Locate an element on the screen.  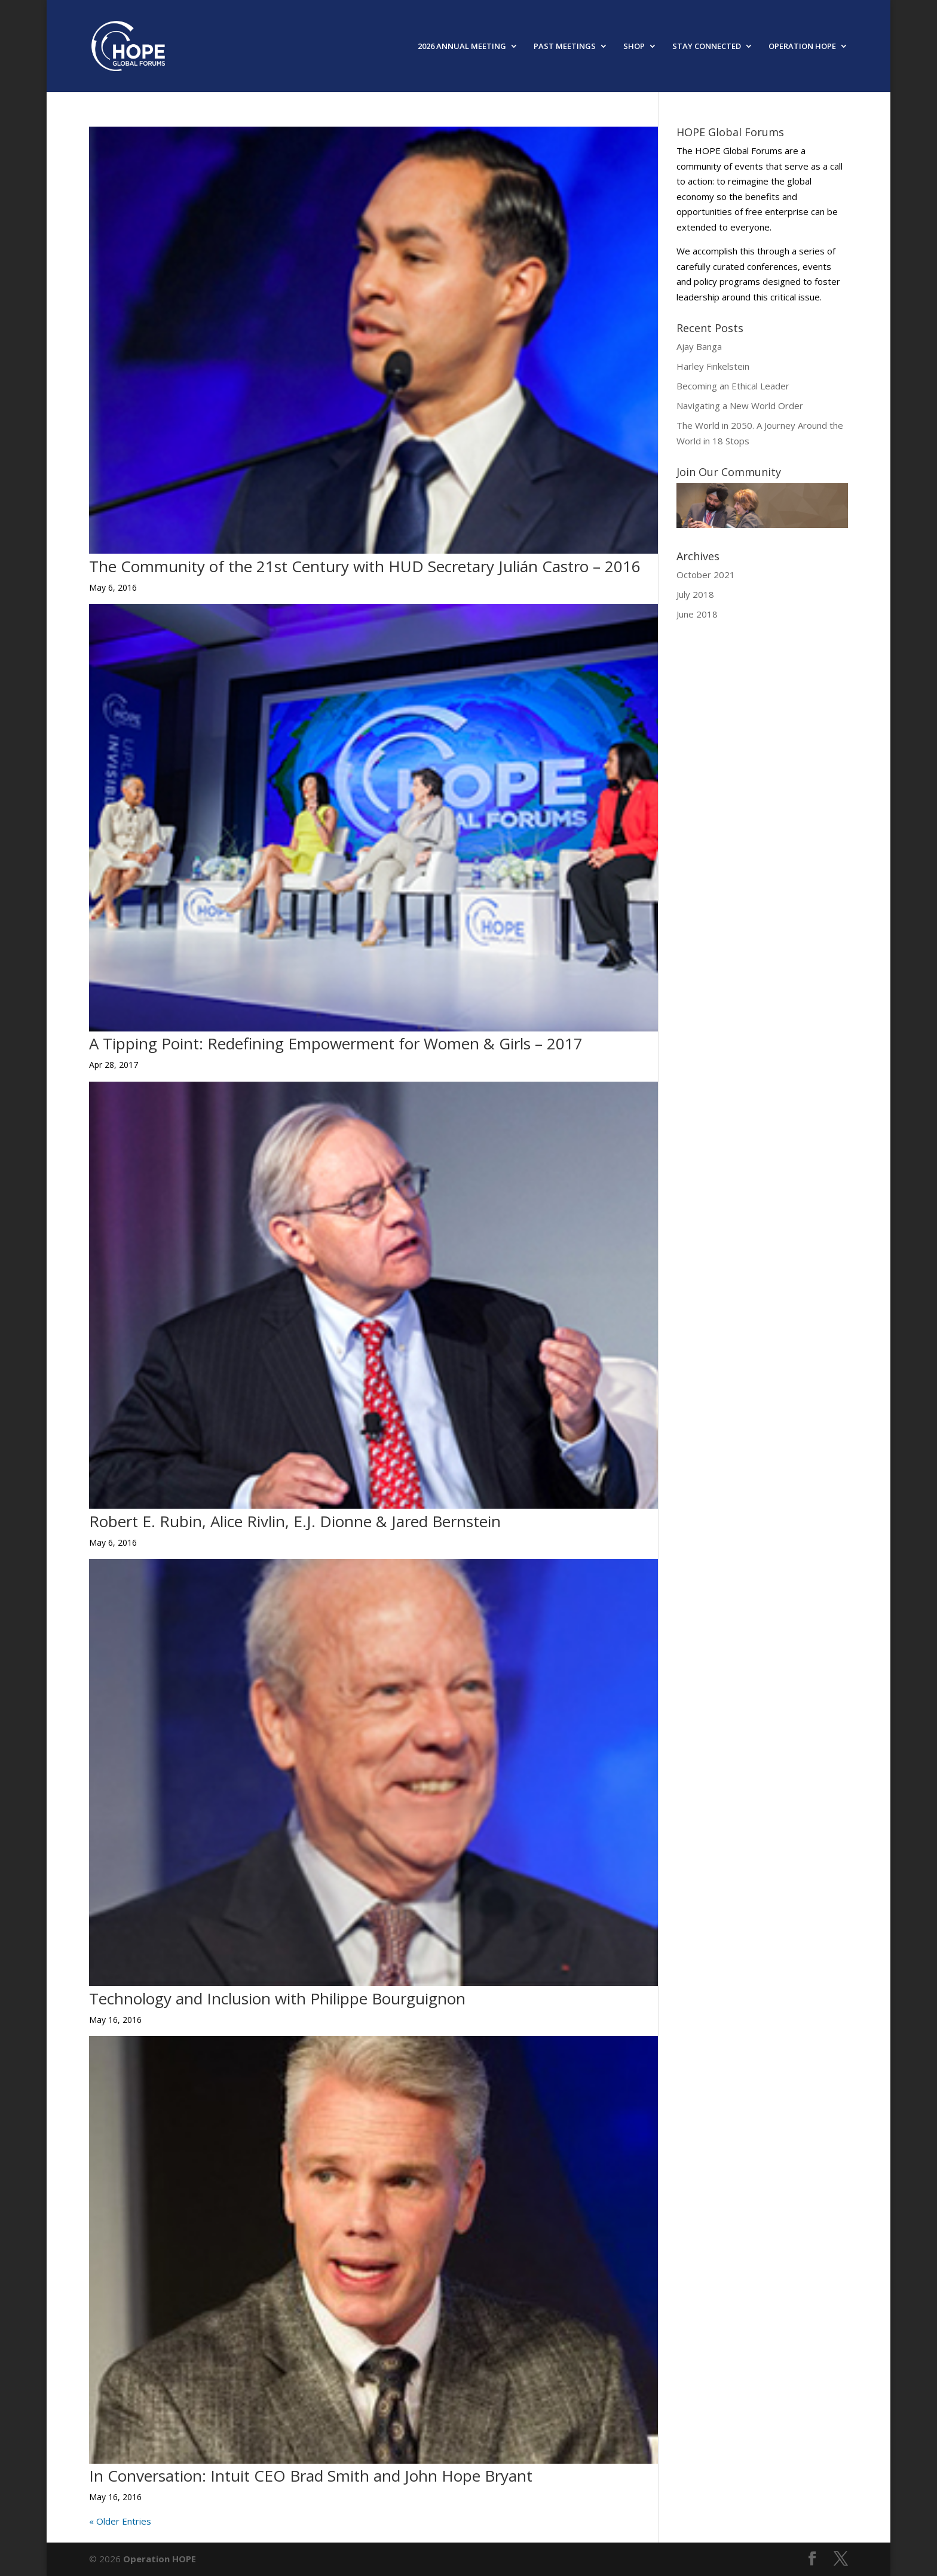
PAST MEETINGS is located at coordinates (565, 46).